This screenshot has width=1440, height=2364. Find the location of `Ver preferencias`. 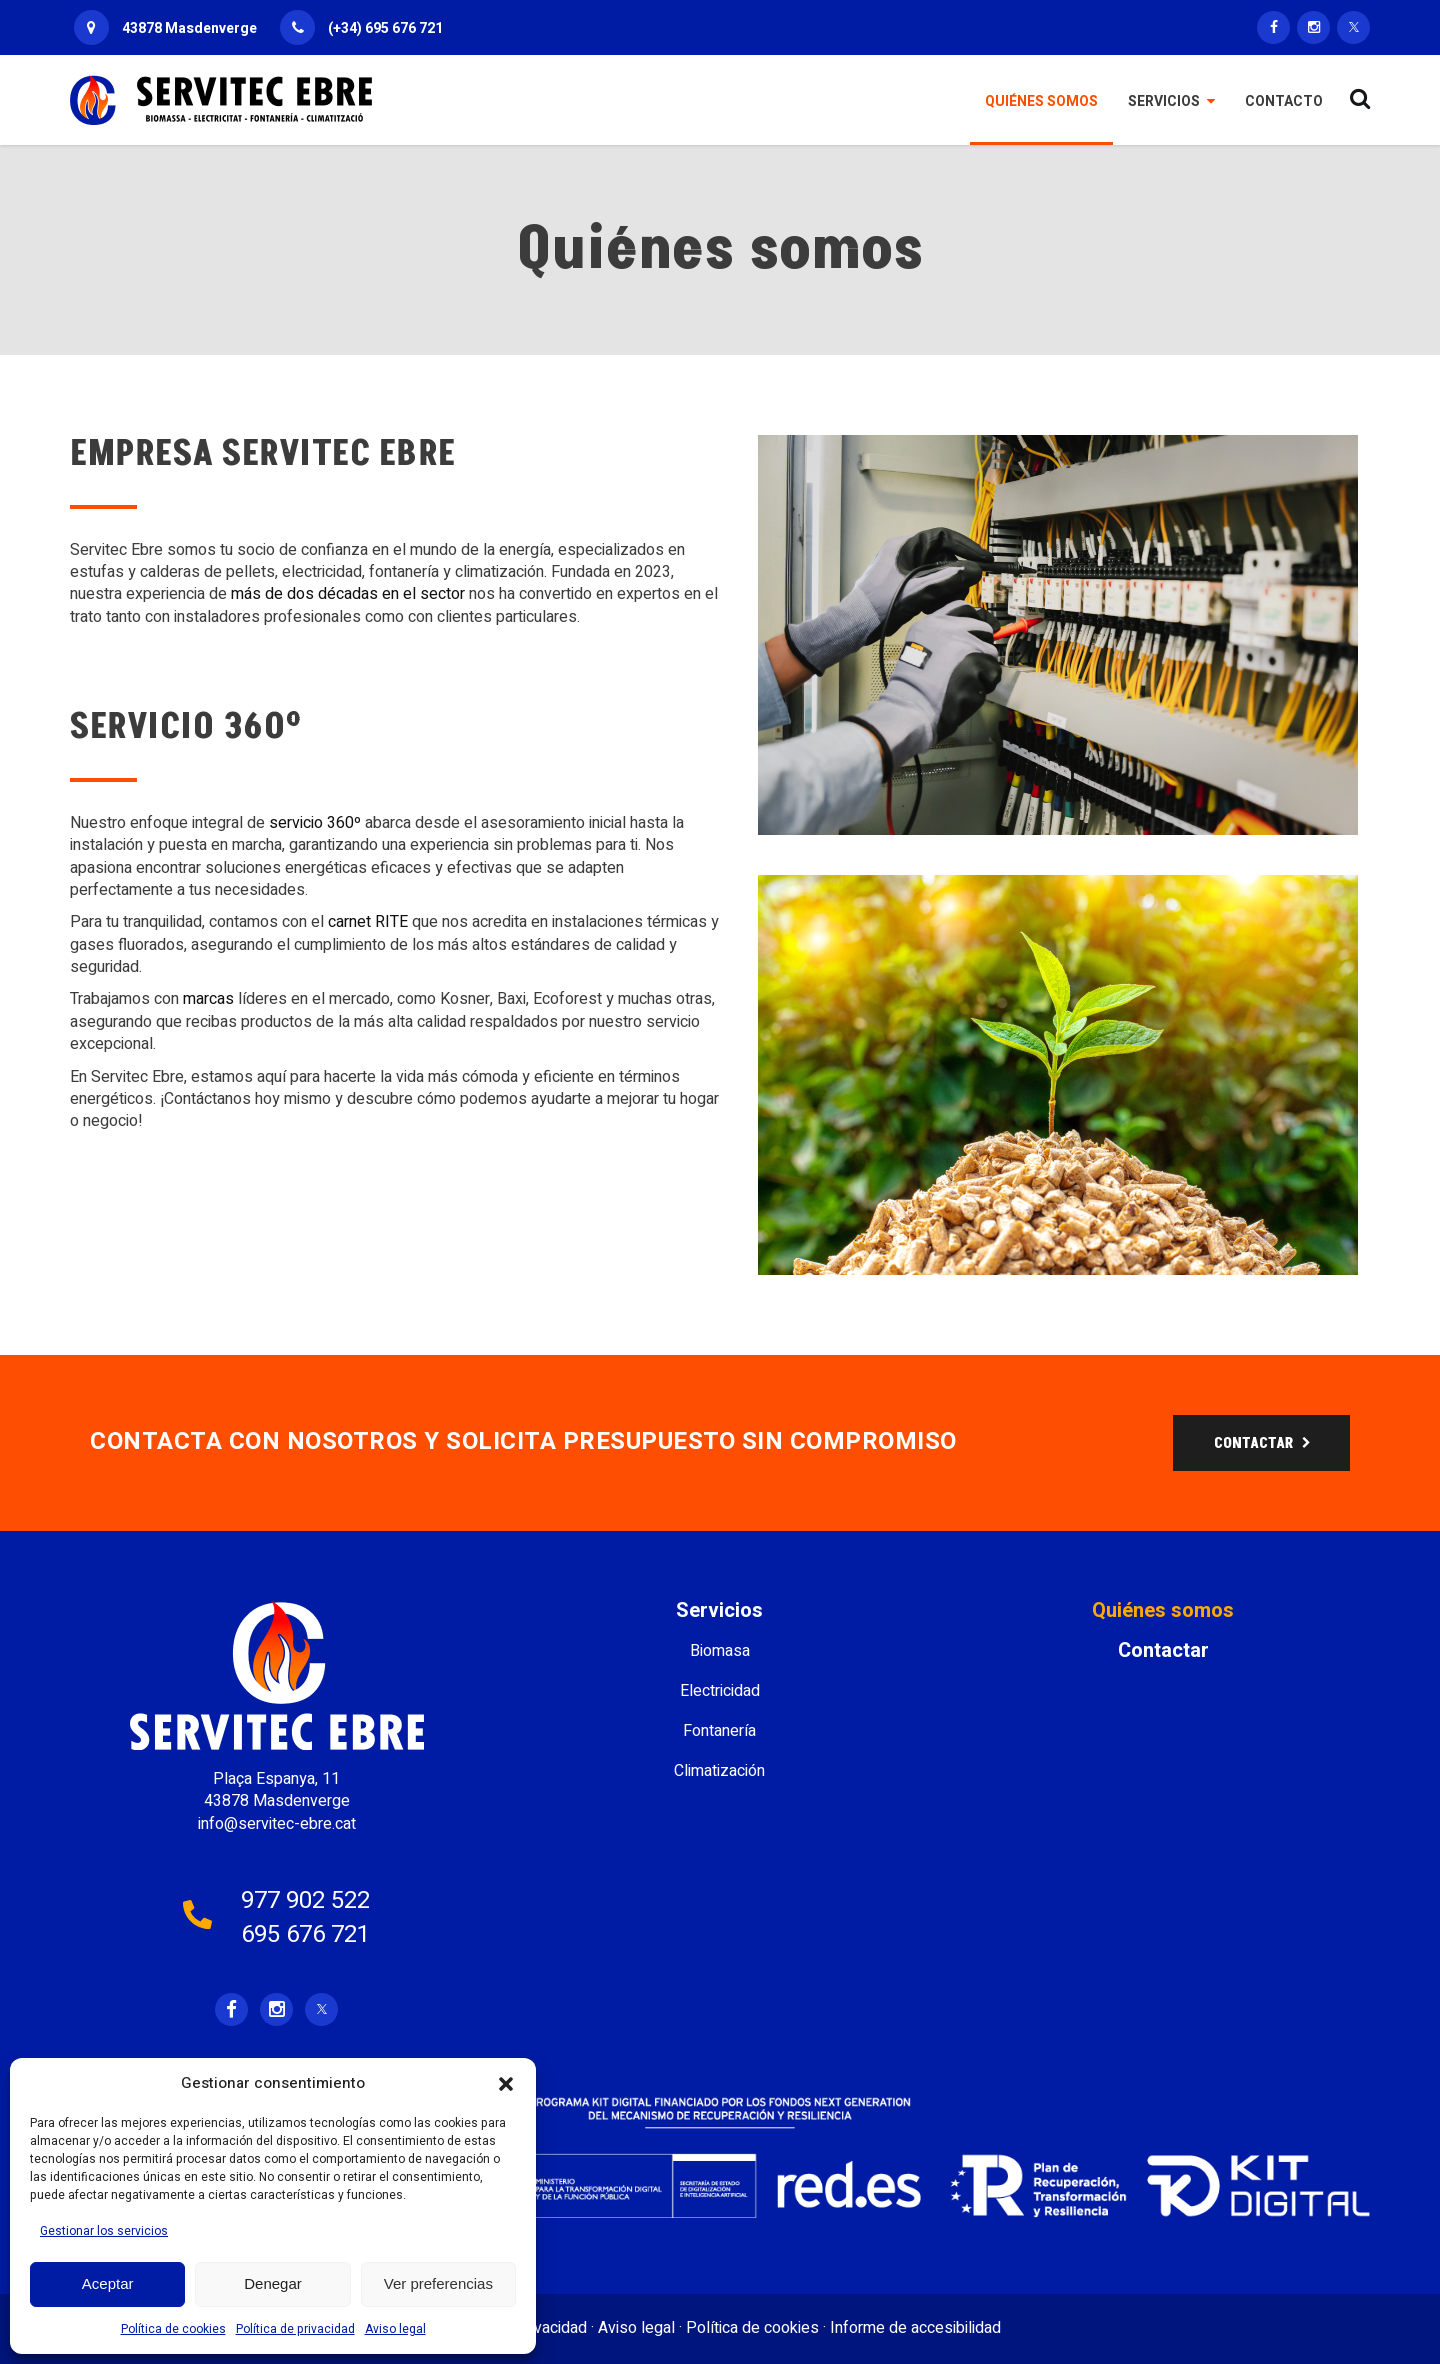

Ver preferencias is located at coordinates (438, 2283).